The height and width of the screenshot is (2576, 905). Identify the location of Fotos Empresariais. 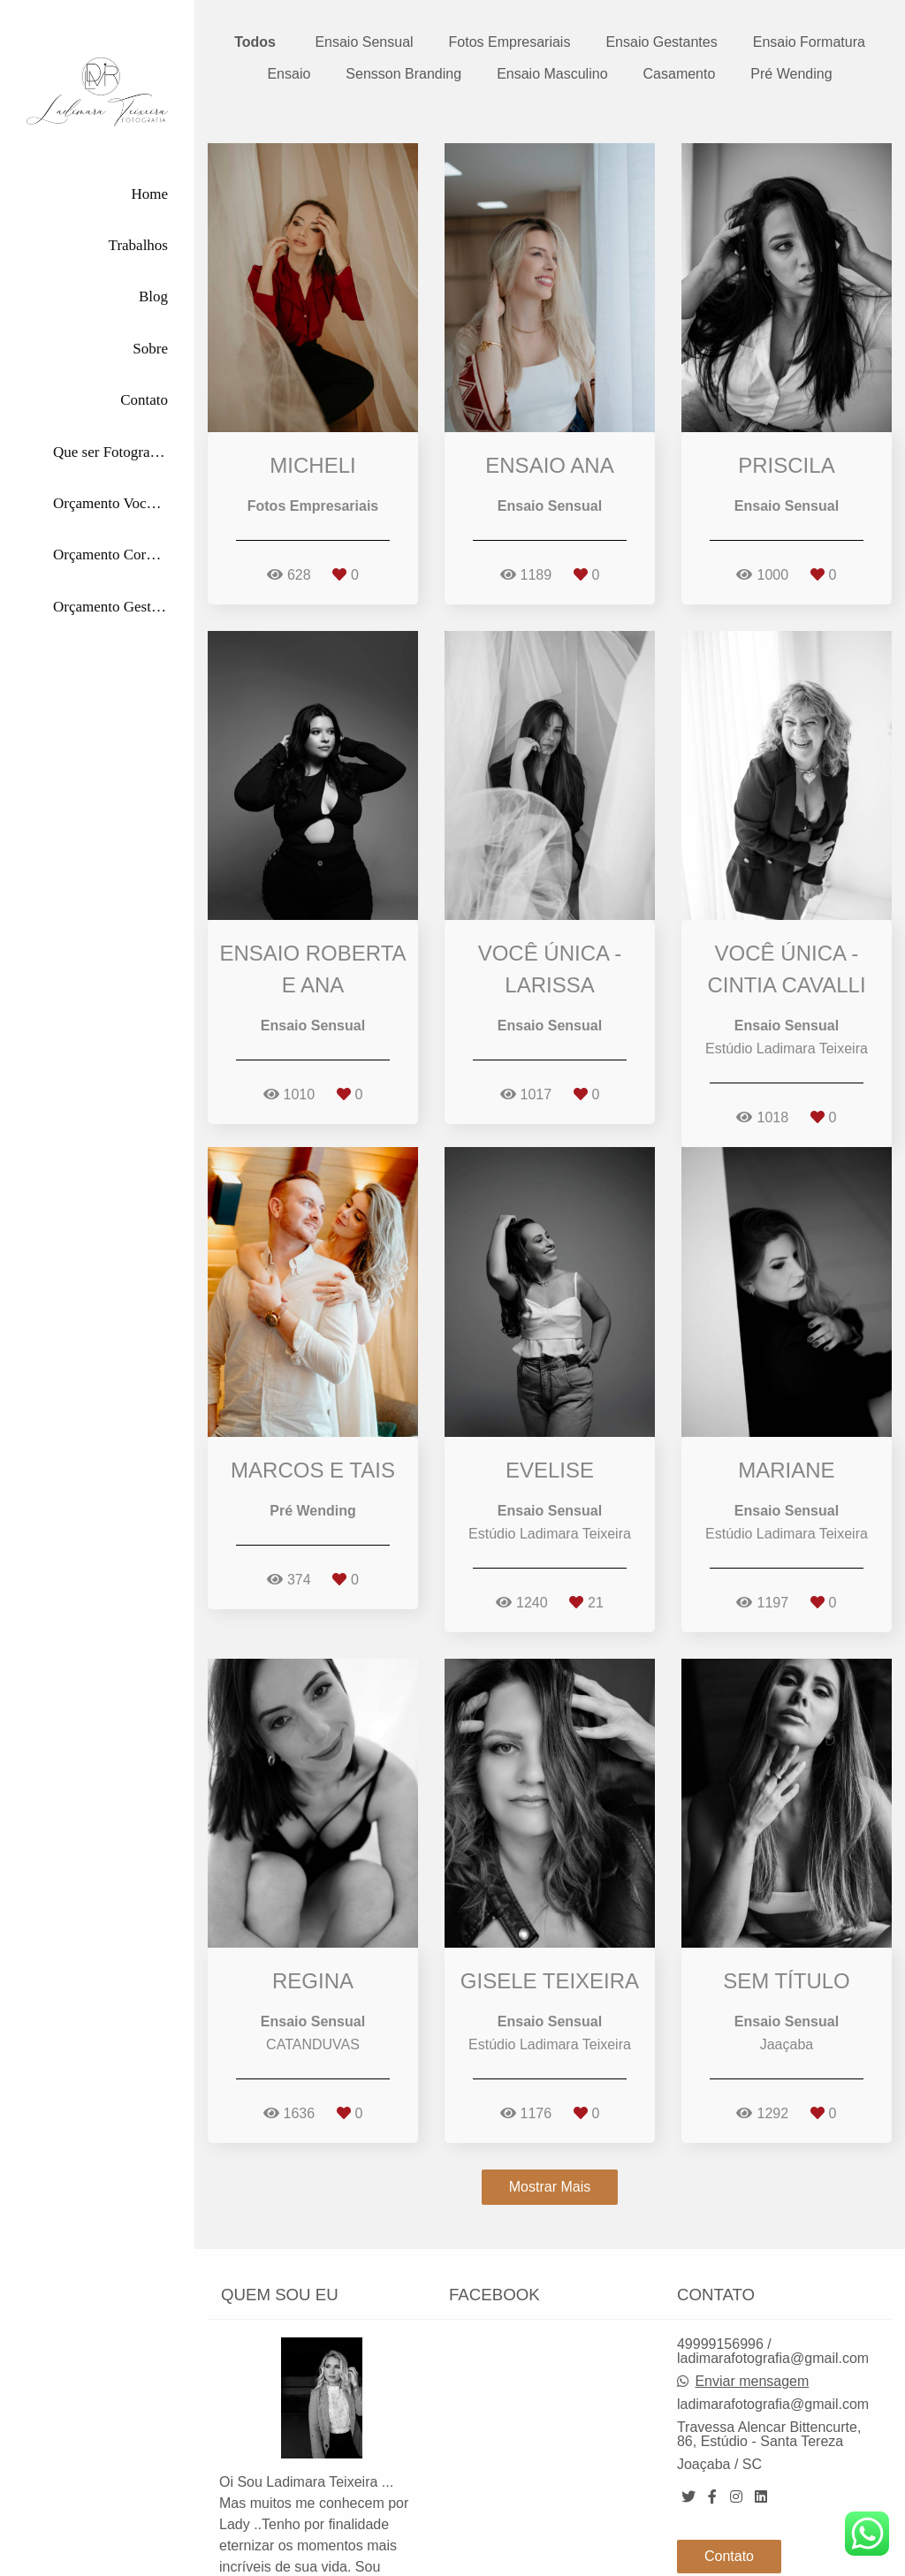
(510, 42).